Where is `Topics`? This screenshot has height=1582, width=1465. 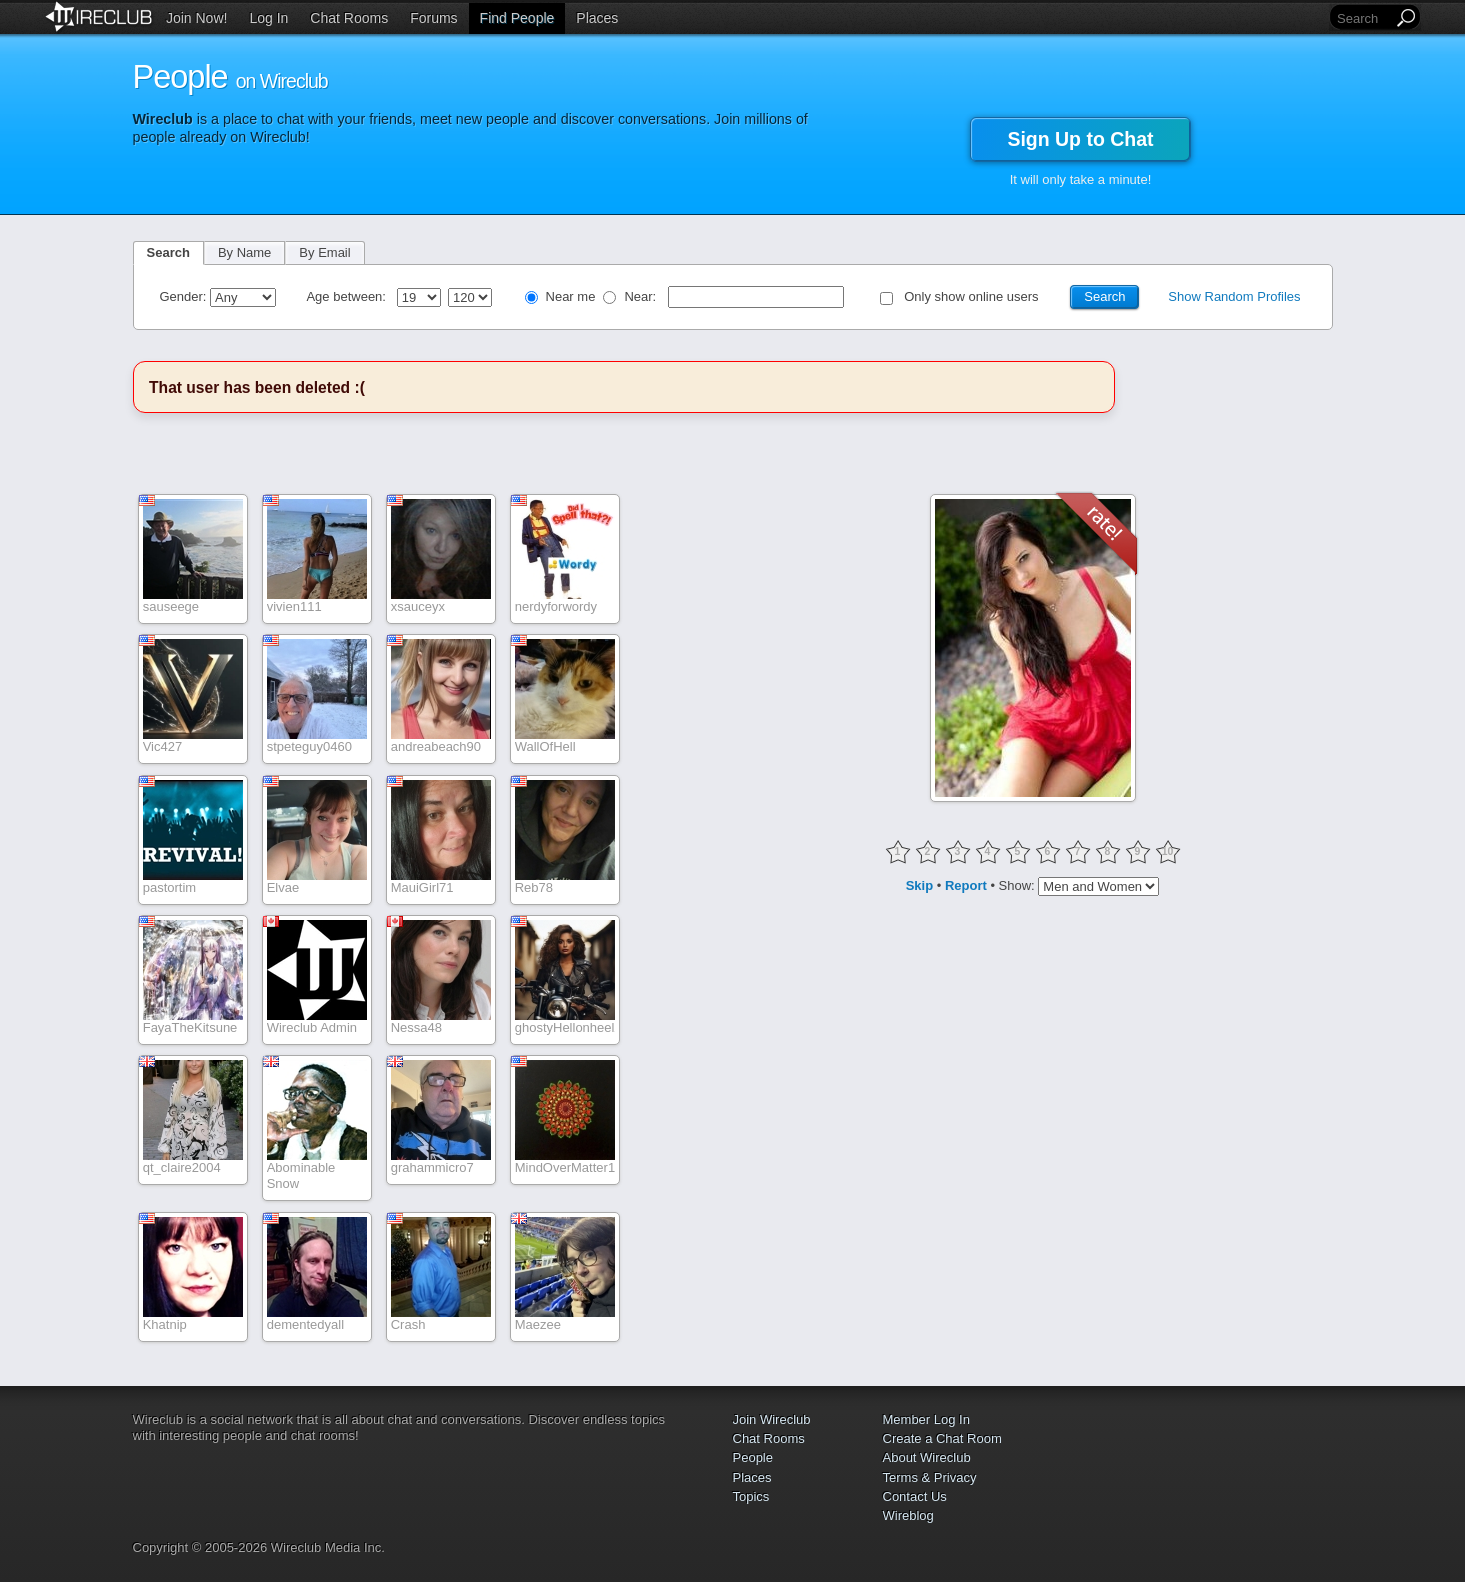
Topics is located at coordinates (751, 1496).